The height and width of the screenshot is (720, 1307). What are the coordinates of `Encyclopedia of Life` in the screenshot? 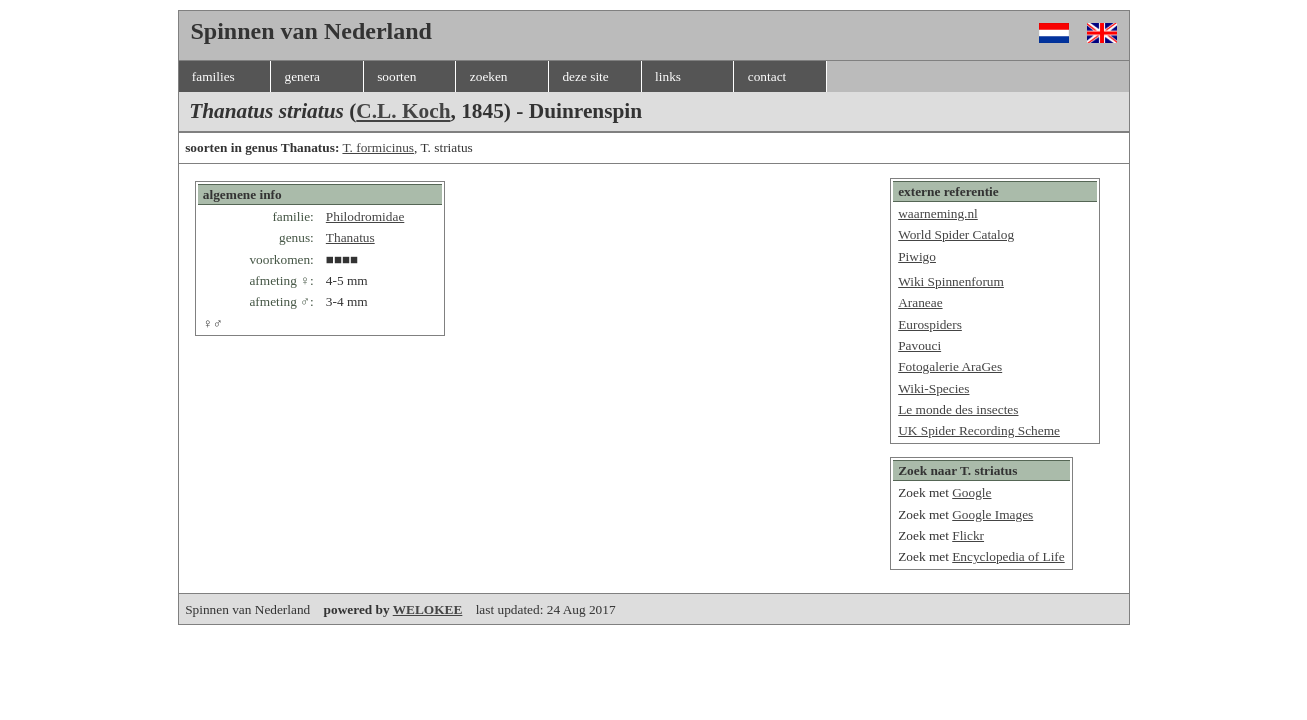 It's located at (1008, 556).